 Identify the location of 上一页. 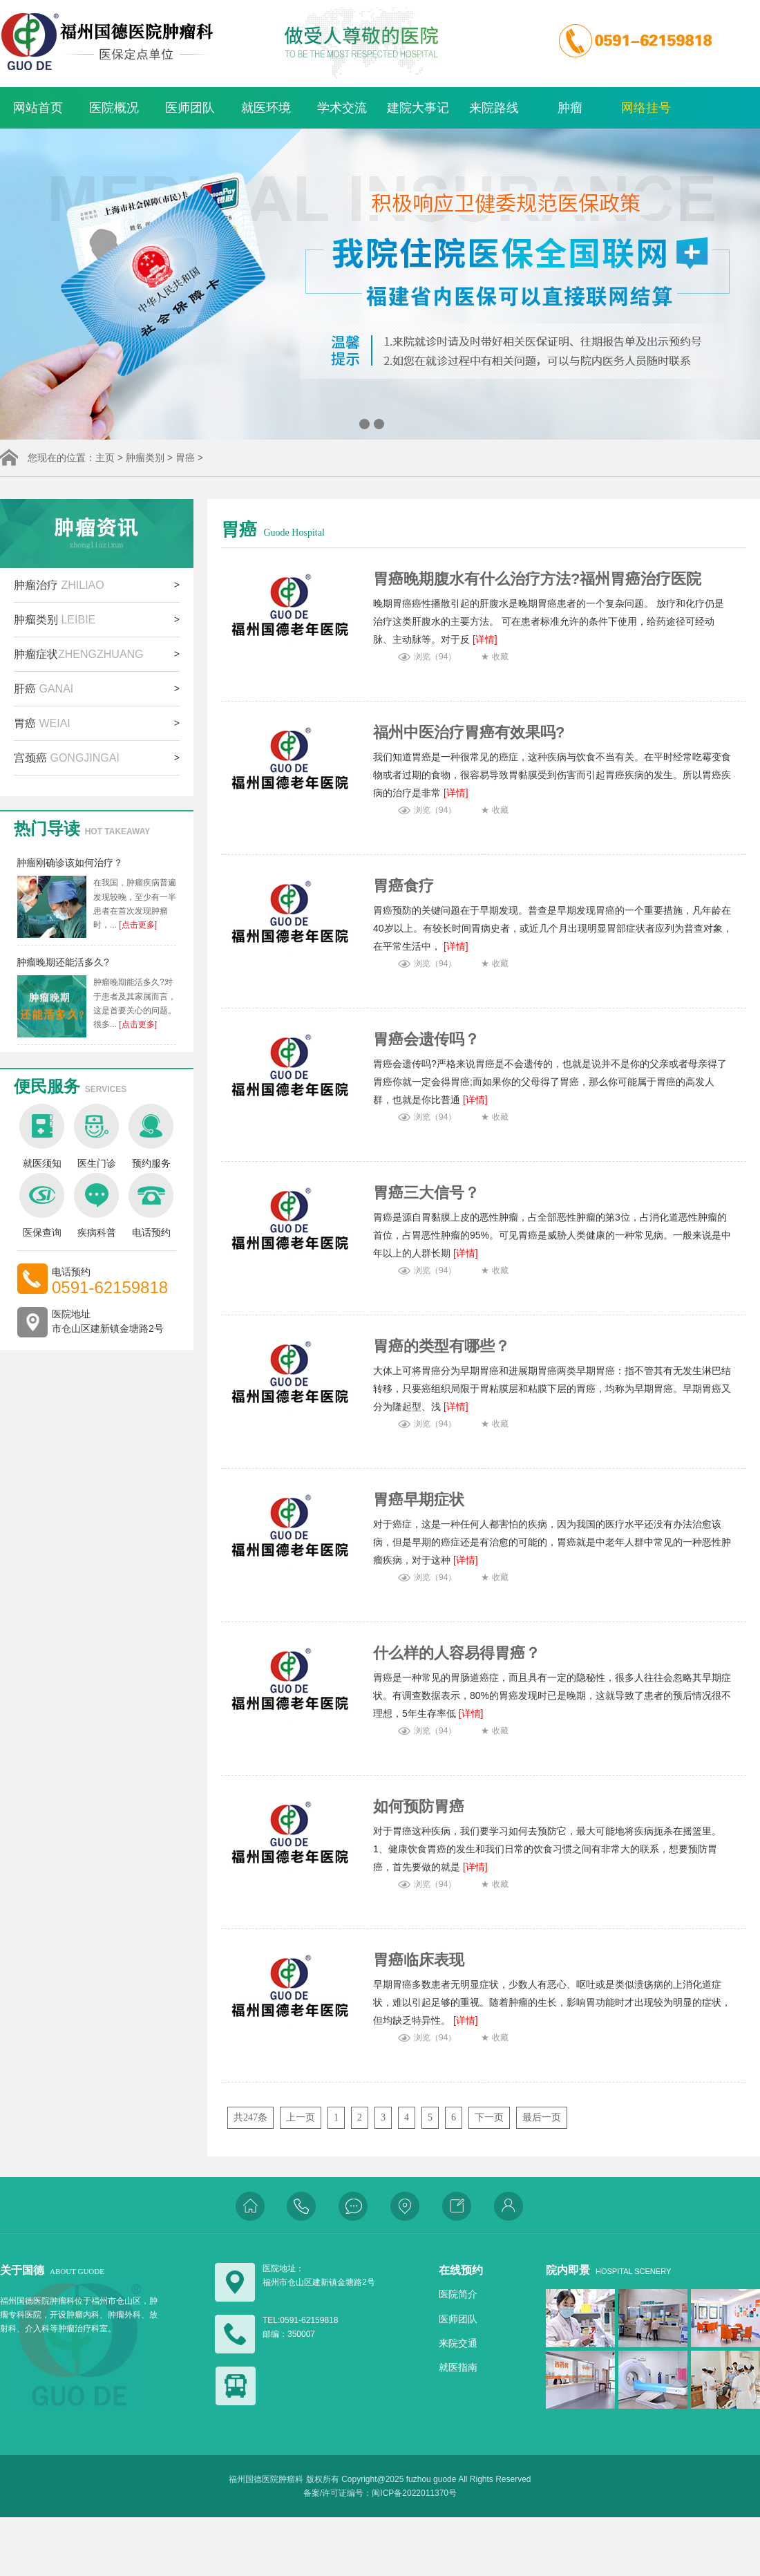
(300, 2117).